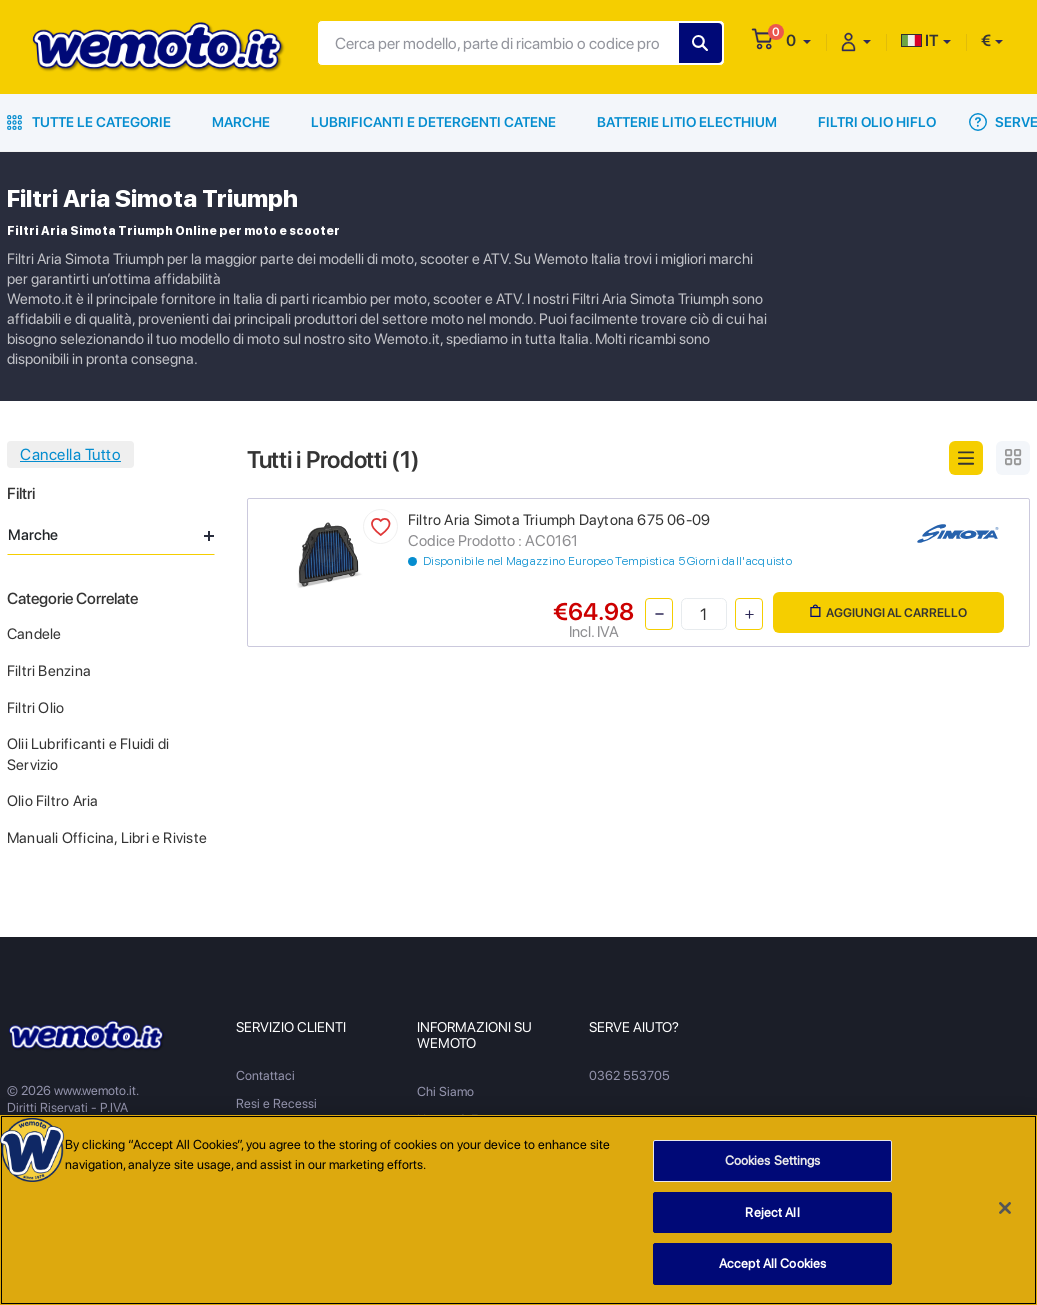  What do you see at coordinates (629, 1075) in the screenshot?
I see `0362 553705` at bounding box center [629, 1075].